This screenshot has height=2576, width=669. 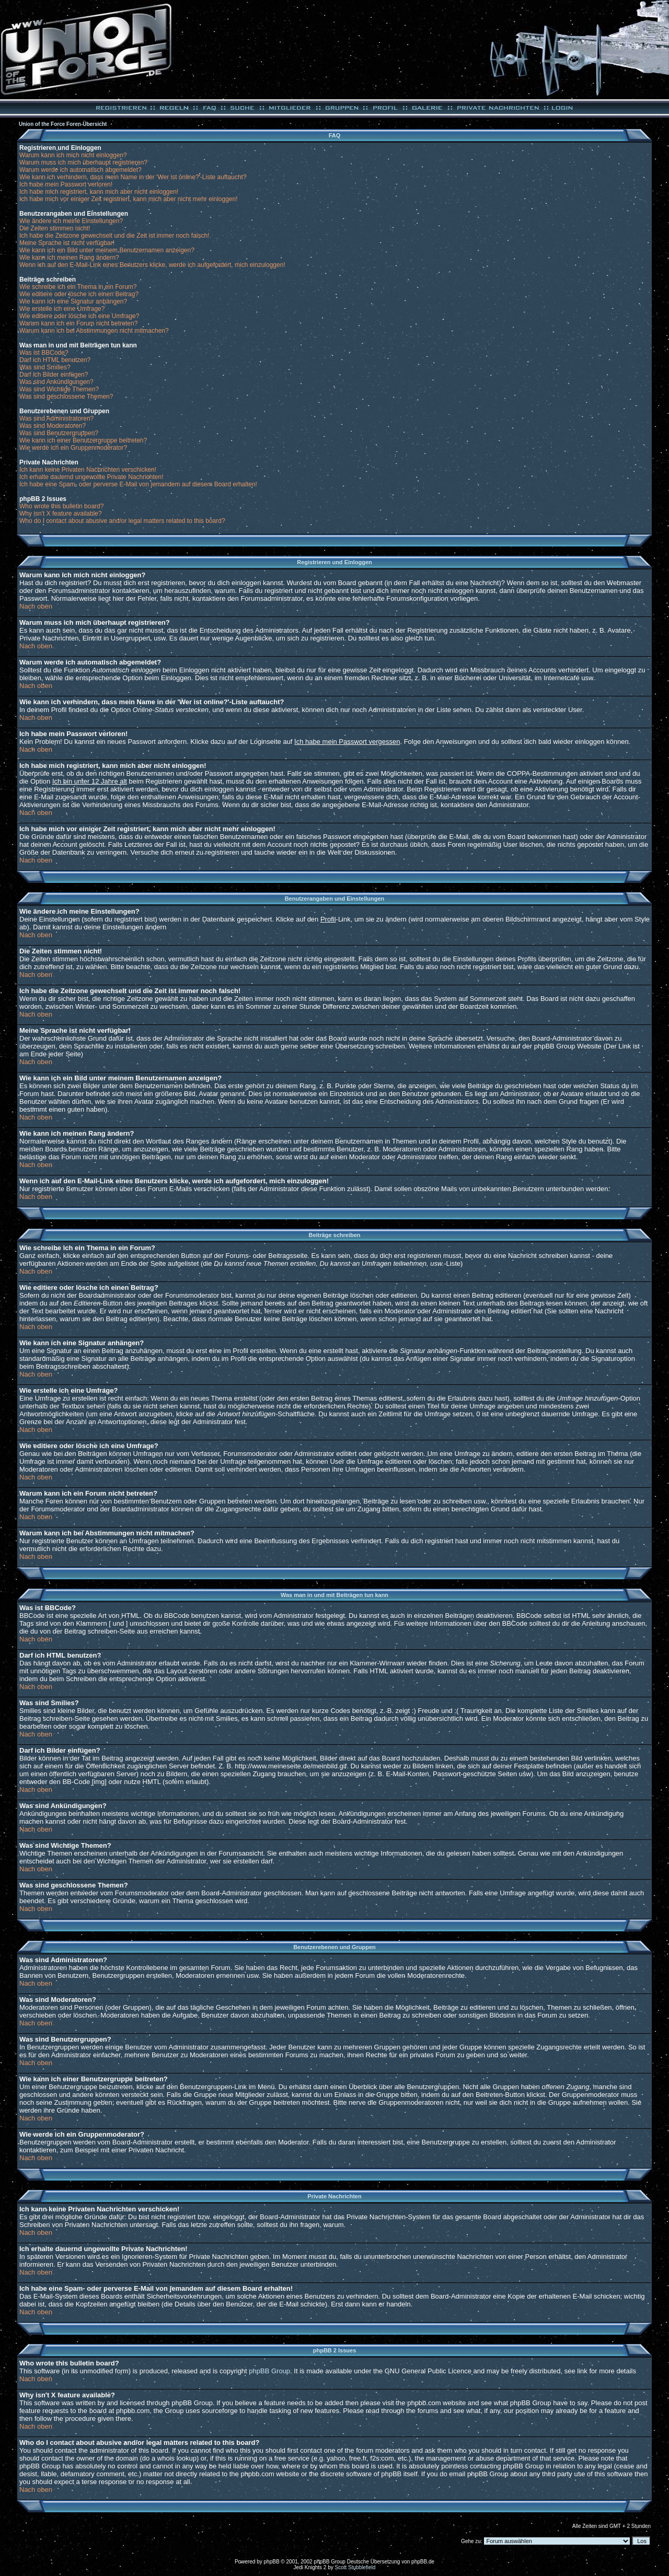 I want to click on Nach oben, so click(x=35, y=606).